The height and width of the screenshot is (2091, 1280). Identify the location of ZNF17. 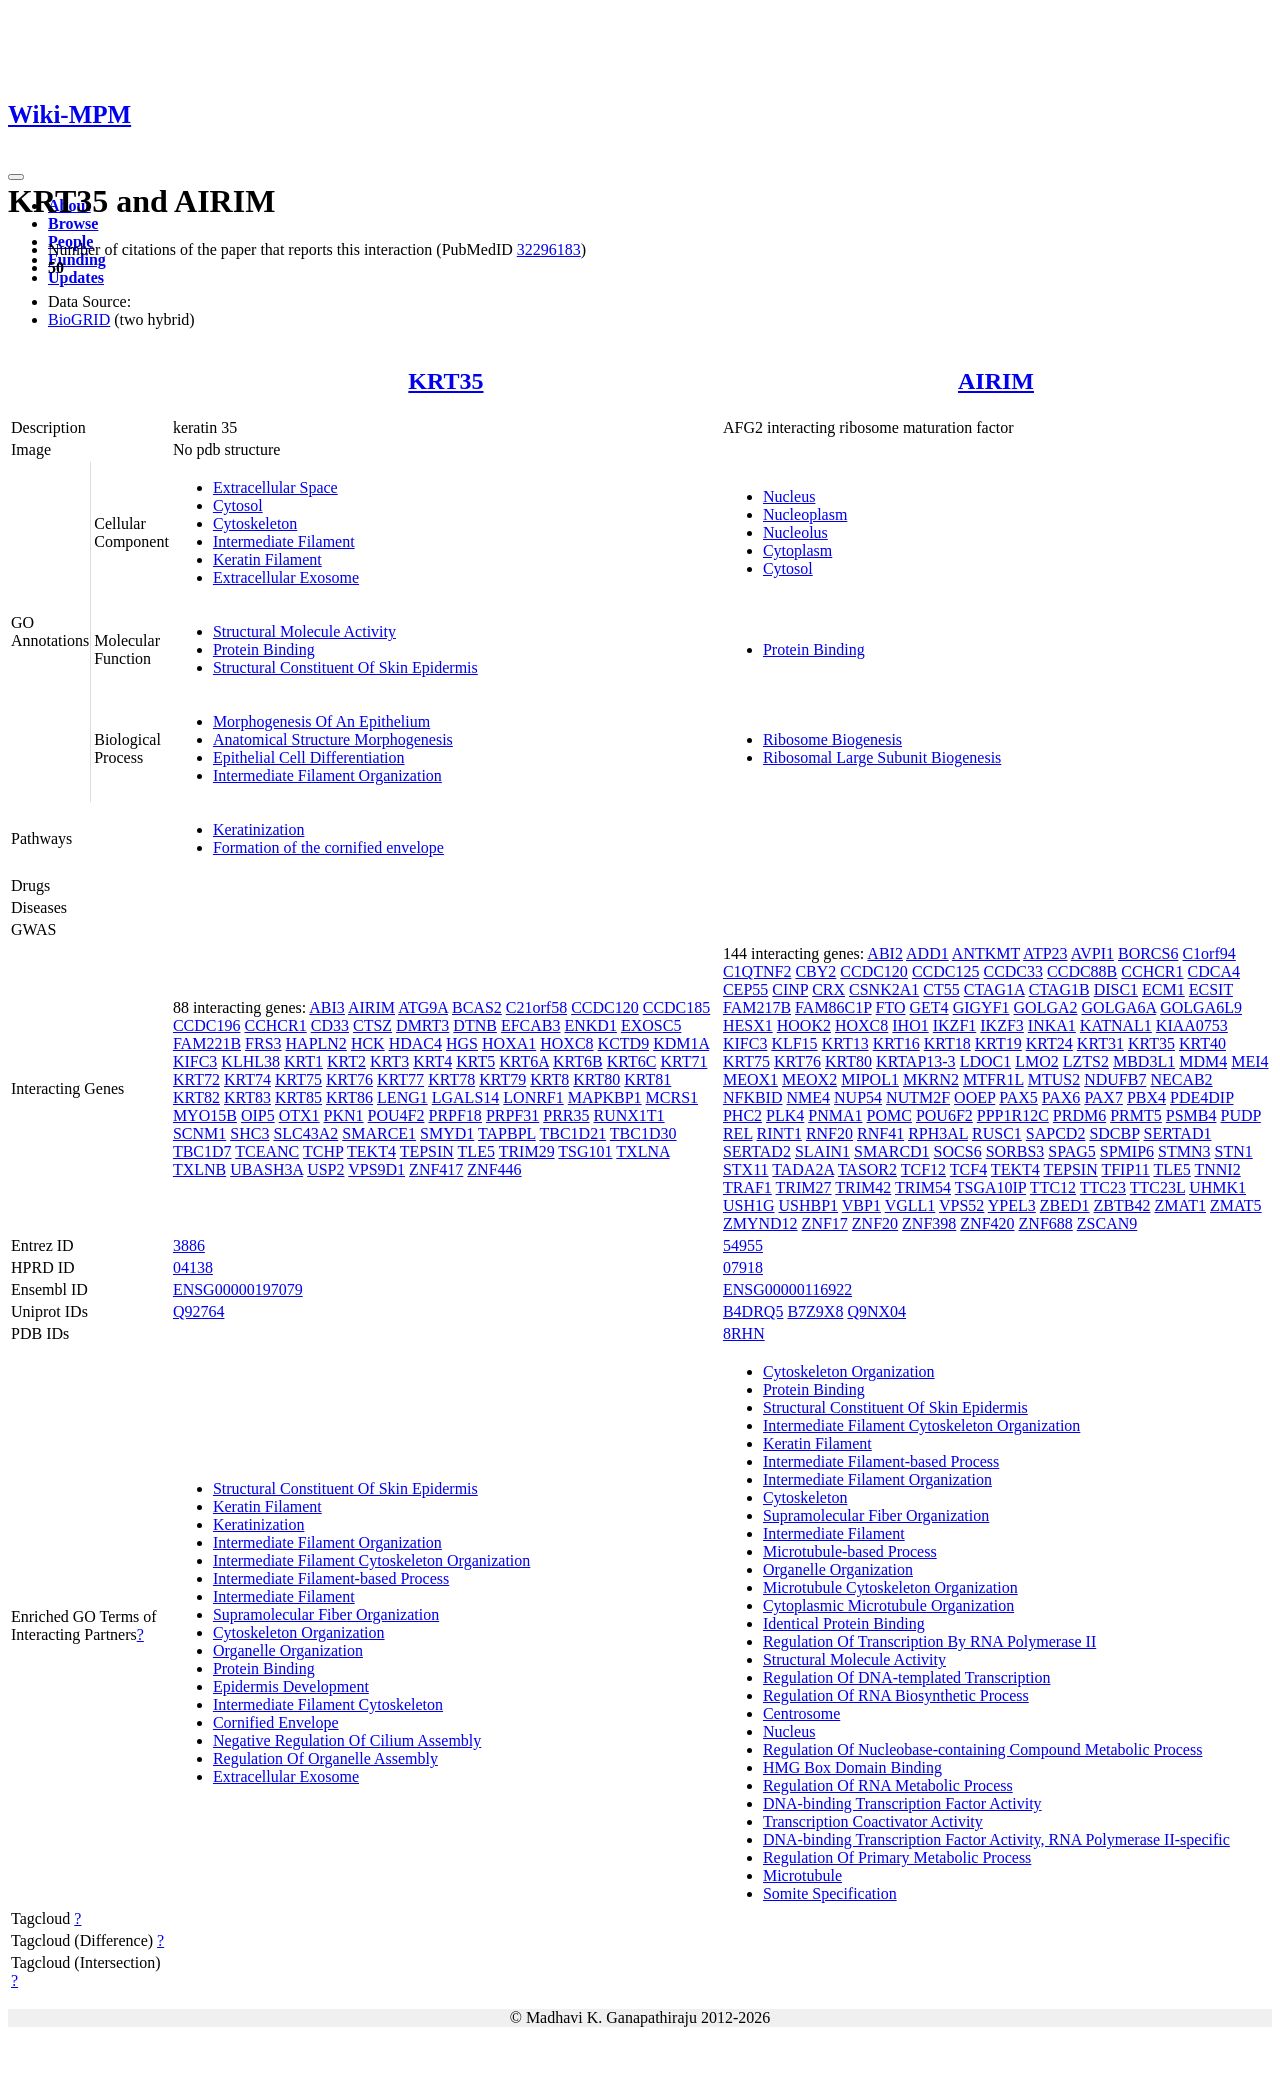
(825, 1223).